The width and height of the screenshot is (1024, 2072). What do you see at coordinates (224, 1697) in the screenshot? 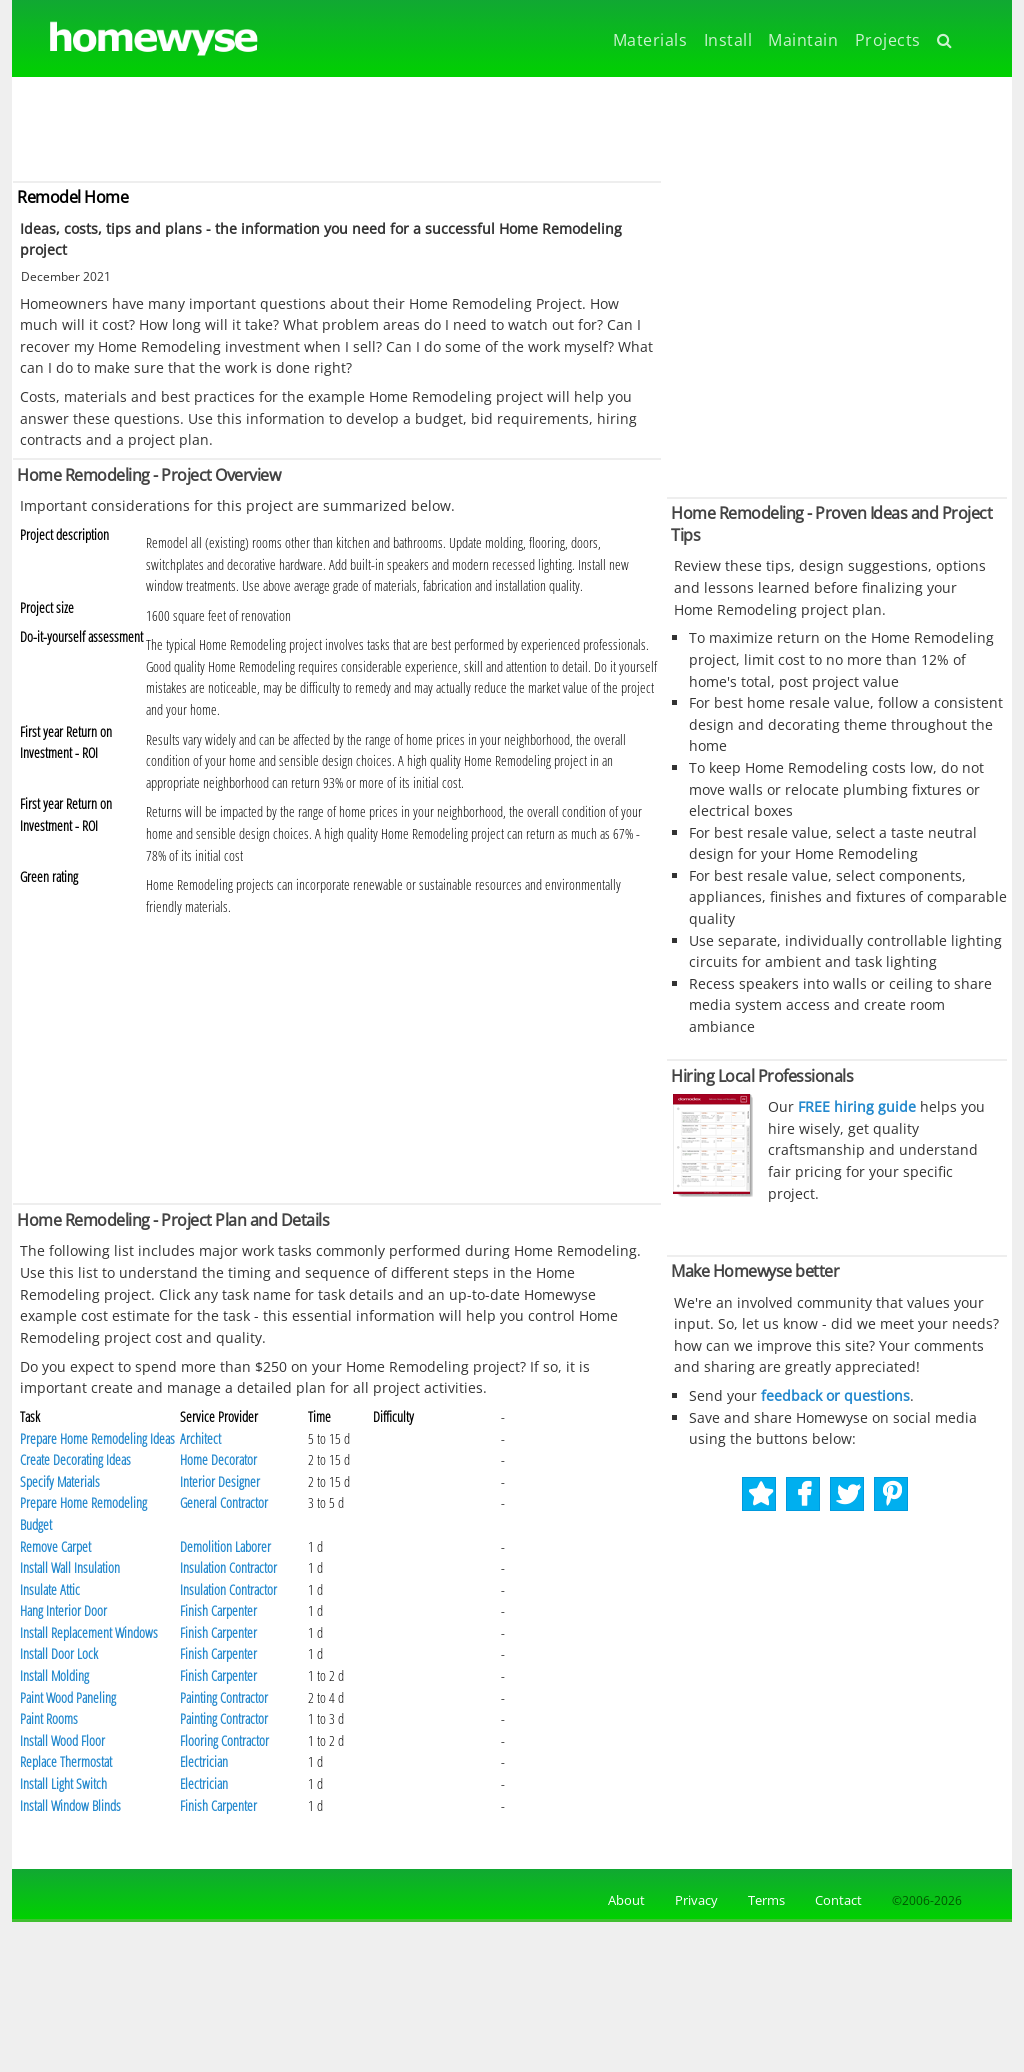
I see `Painting Contractor` at bounding box center [224, 1697].